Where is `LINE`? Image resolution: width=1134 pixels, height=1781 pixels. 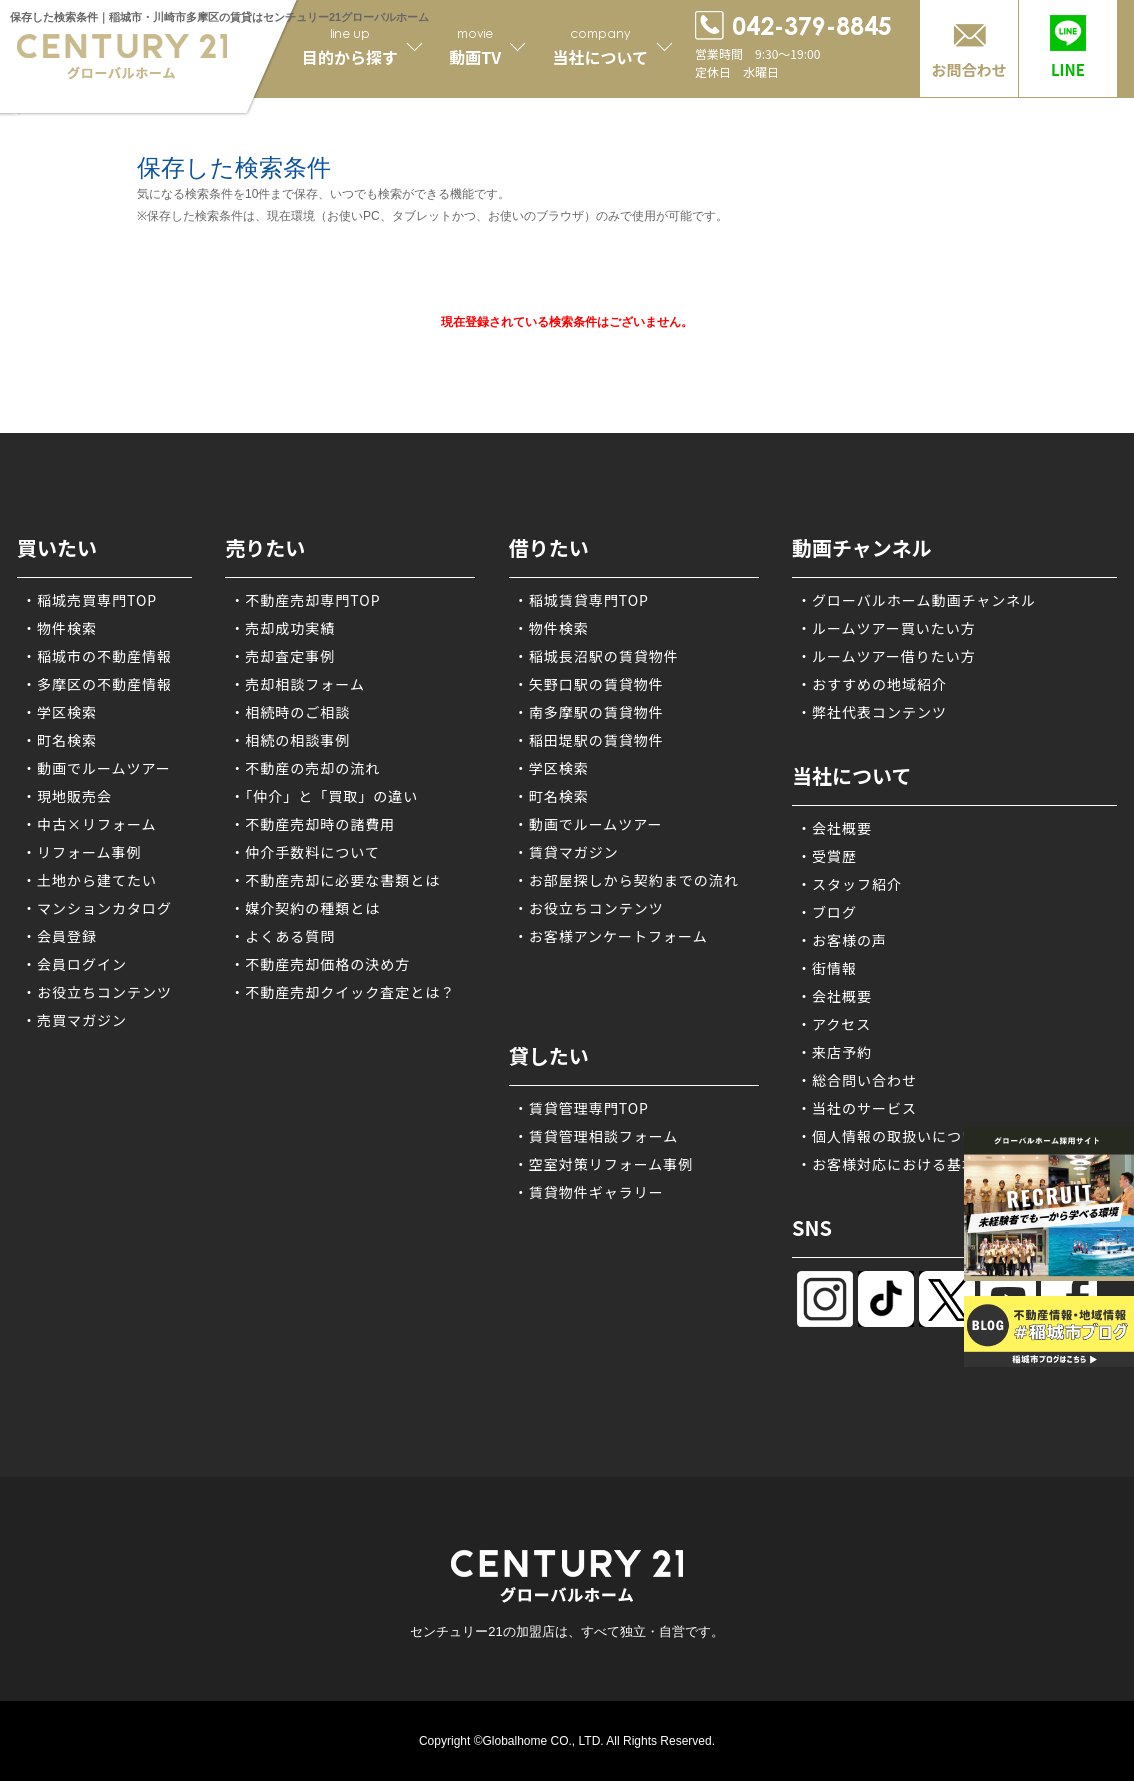
LINE is located at coordinates (1068, 69).